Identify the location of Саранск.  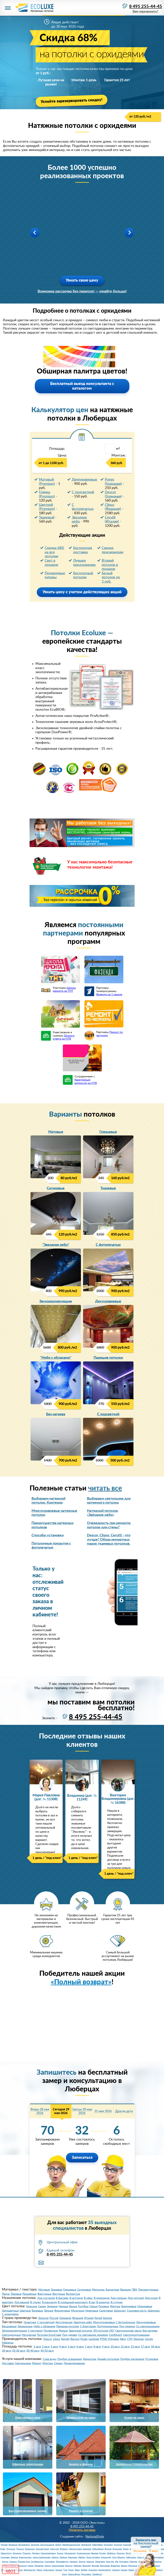
(13, 2562).